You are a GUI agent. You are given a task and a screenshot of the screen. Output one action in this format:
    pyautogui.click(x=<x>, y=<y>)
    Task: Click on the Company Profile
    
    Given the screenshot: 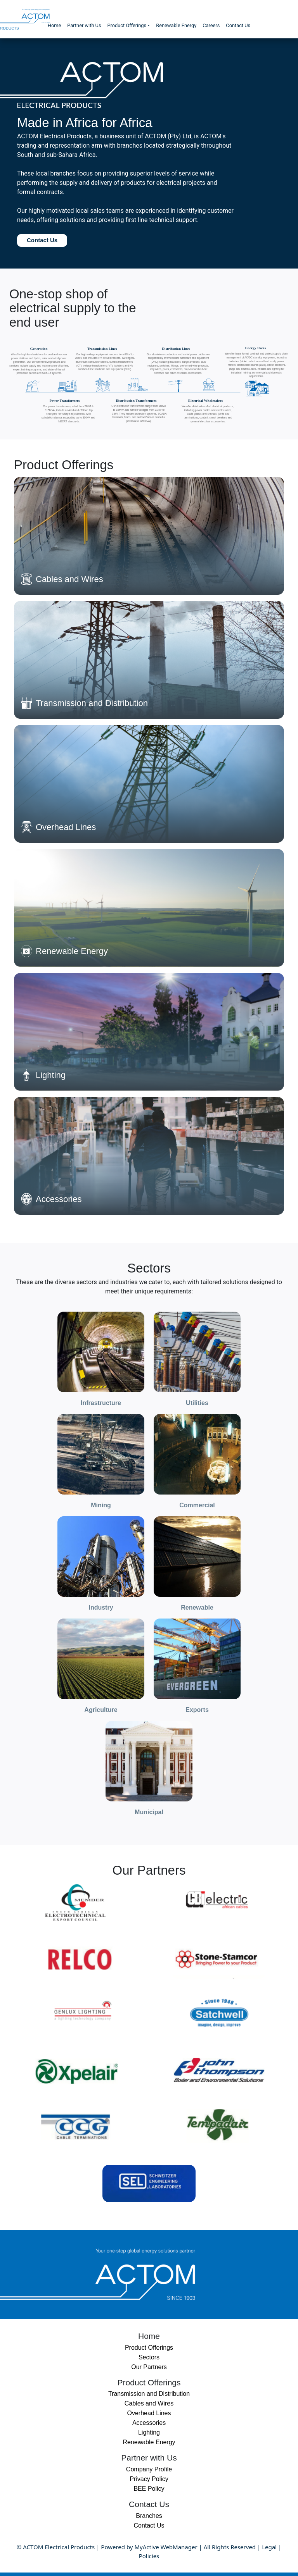 What is the action you would take?
    pyautogui.click(x=149, y=2469)
    